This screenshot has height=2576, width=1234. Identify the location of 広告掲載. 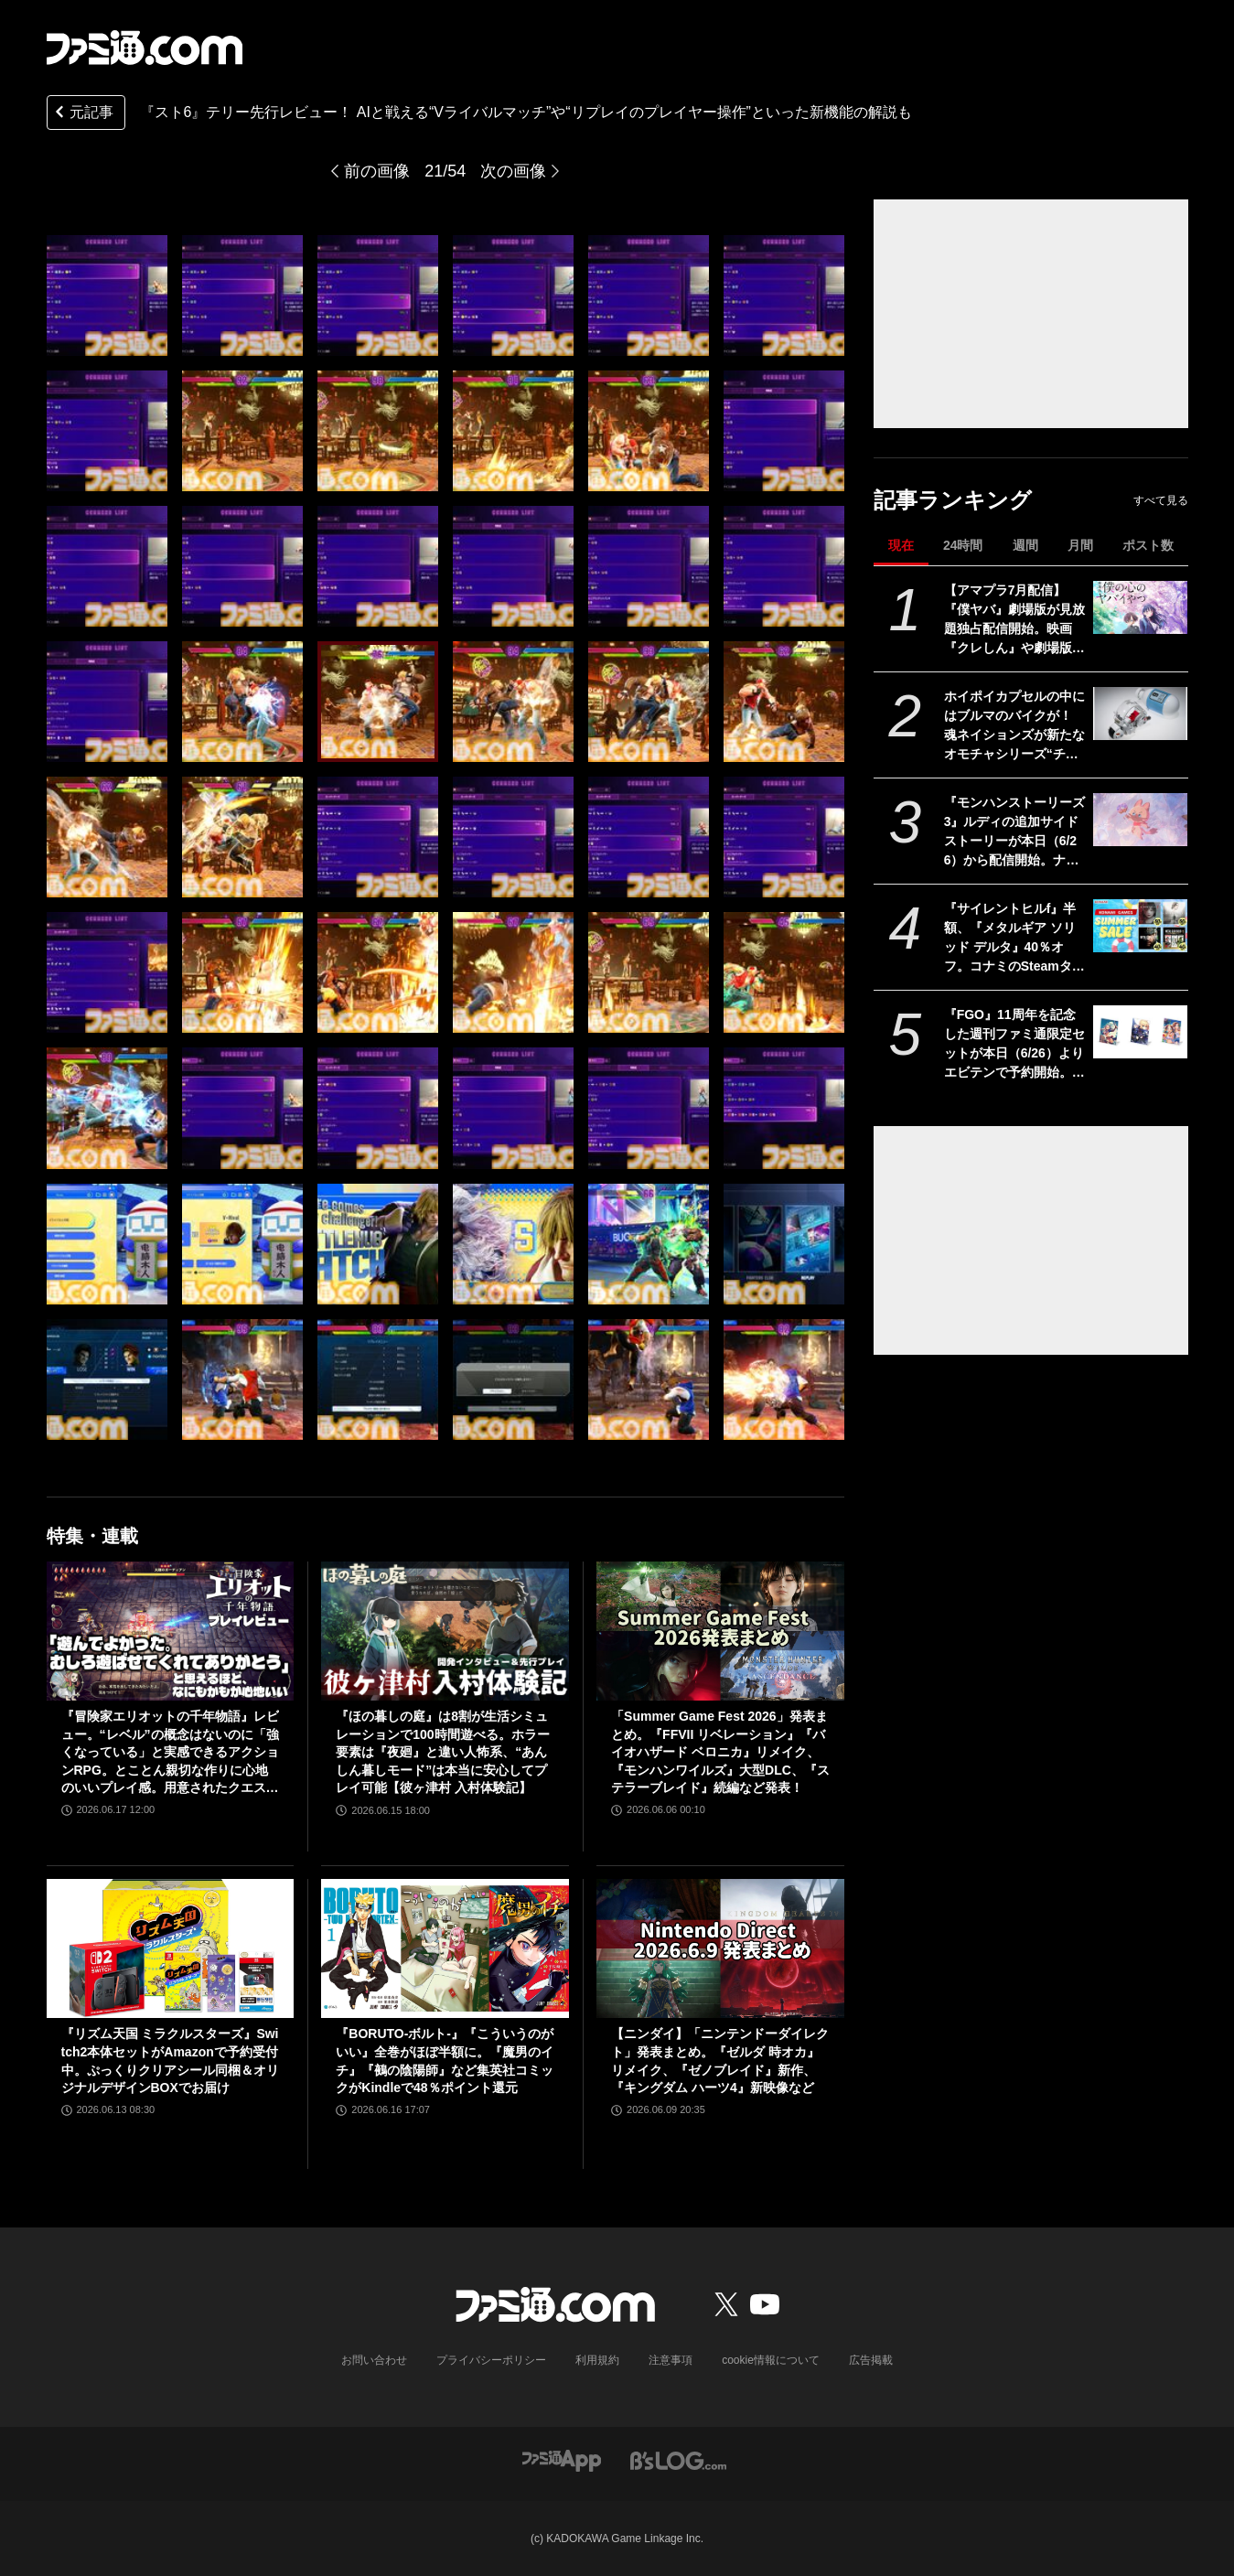
(871, 2360).